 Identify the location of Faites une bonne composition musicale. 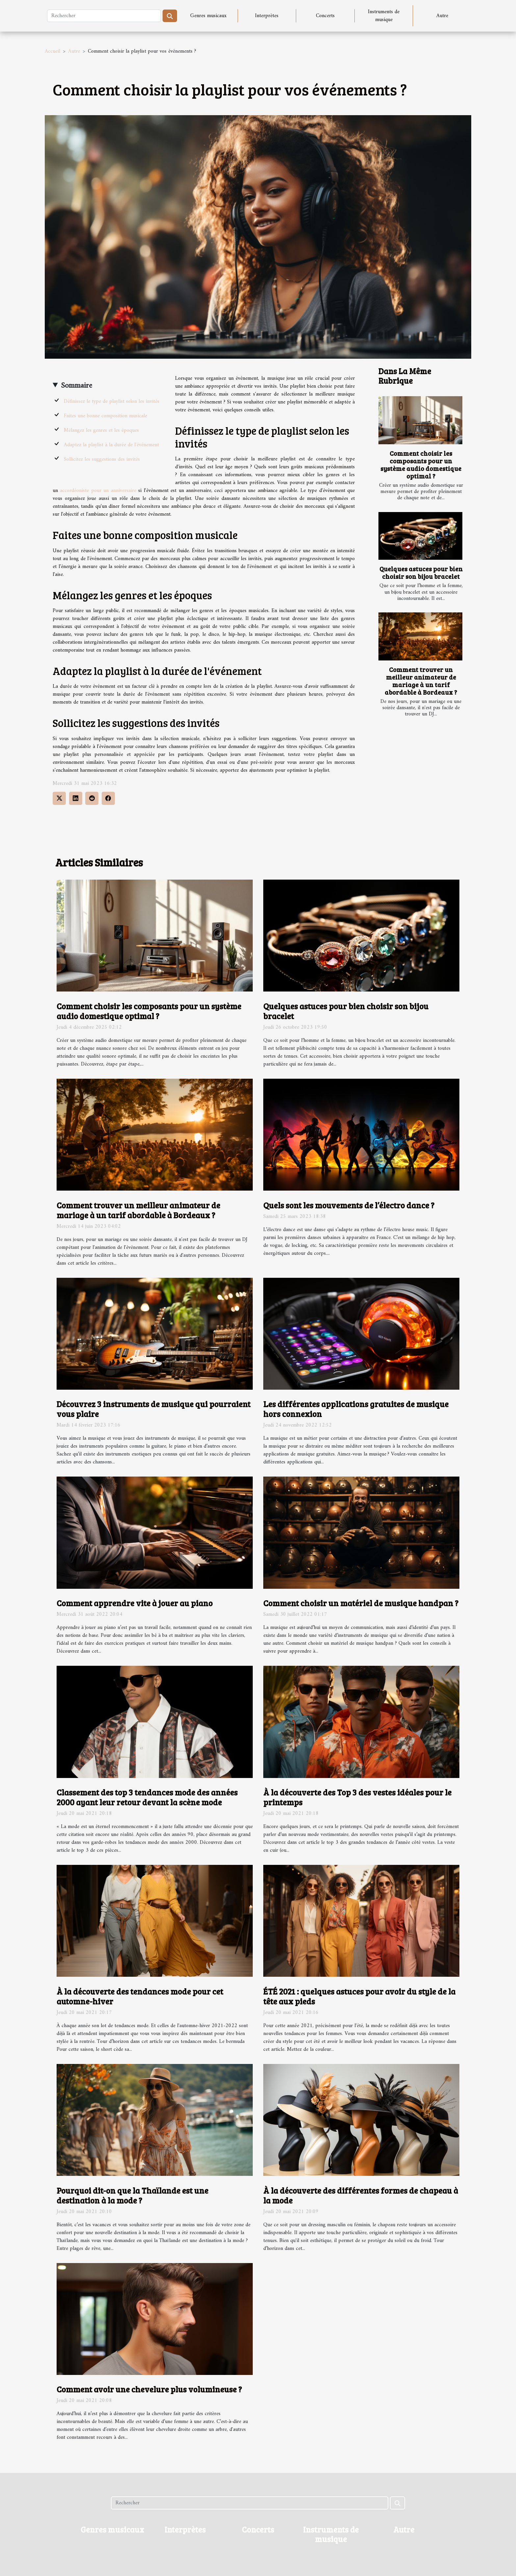
(105, 416).